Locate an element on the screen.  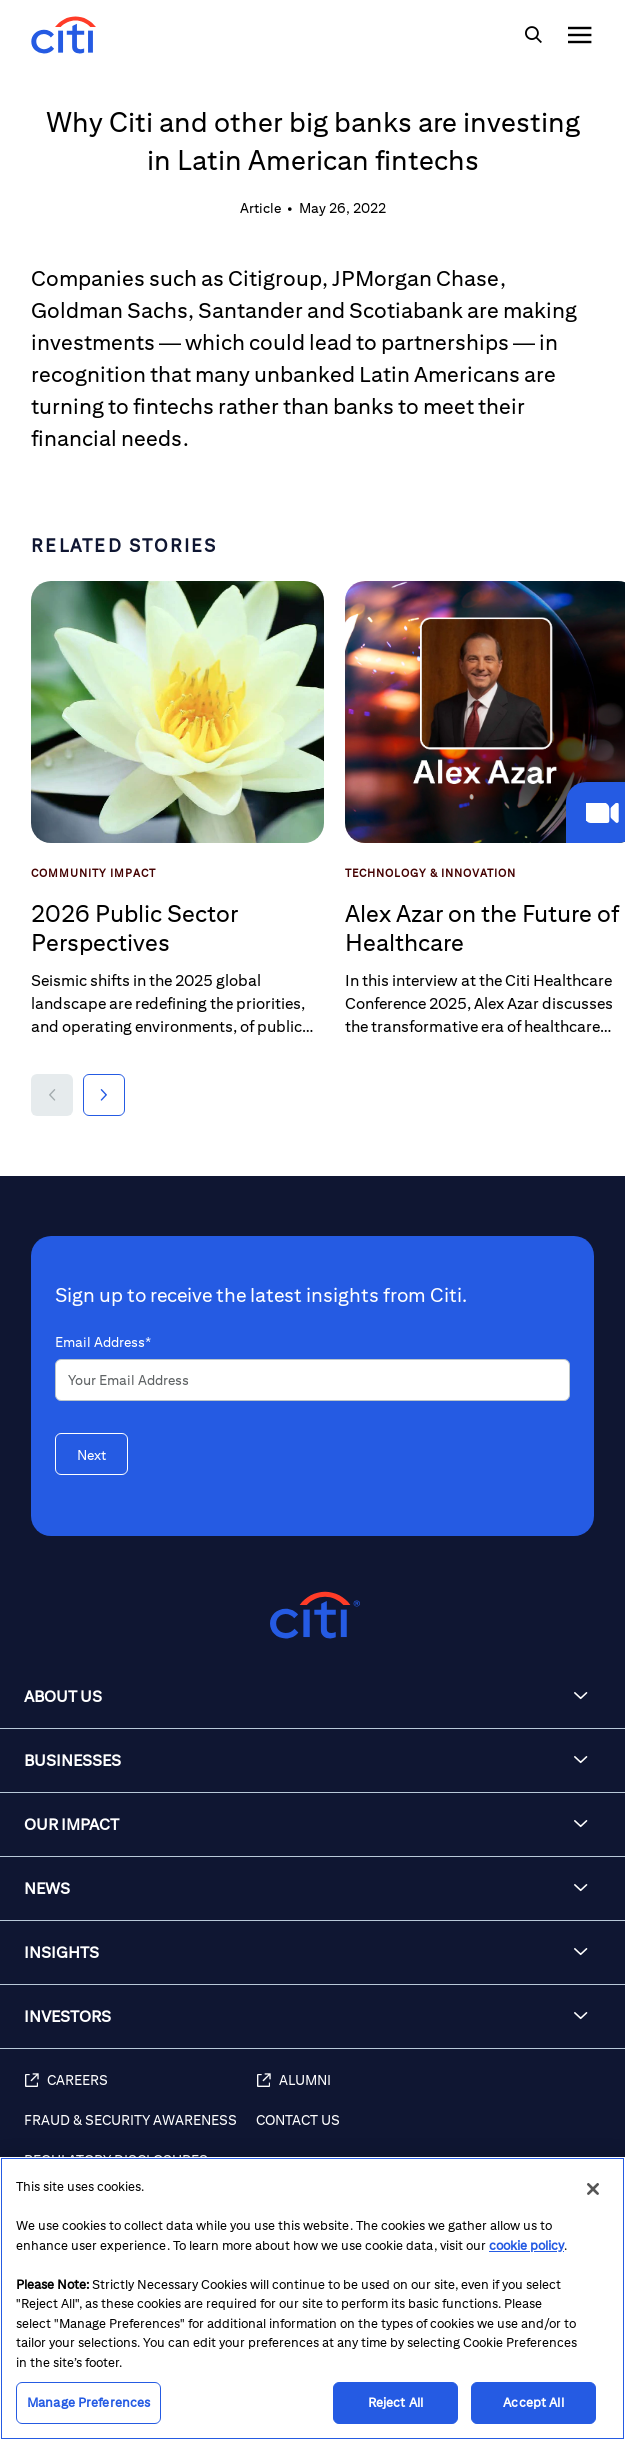
[img] is located at coordinates (533, 35).